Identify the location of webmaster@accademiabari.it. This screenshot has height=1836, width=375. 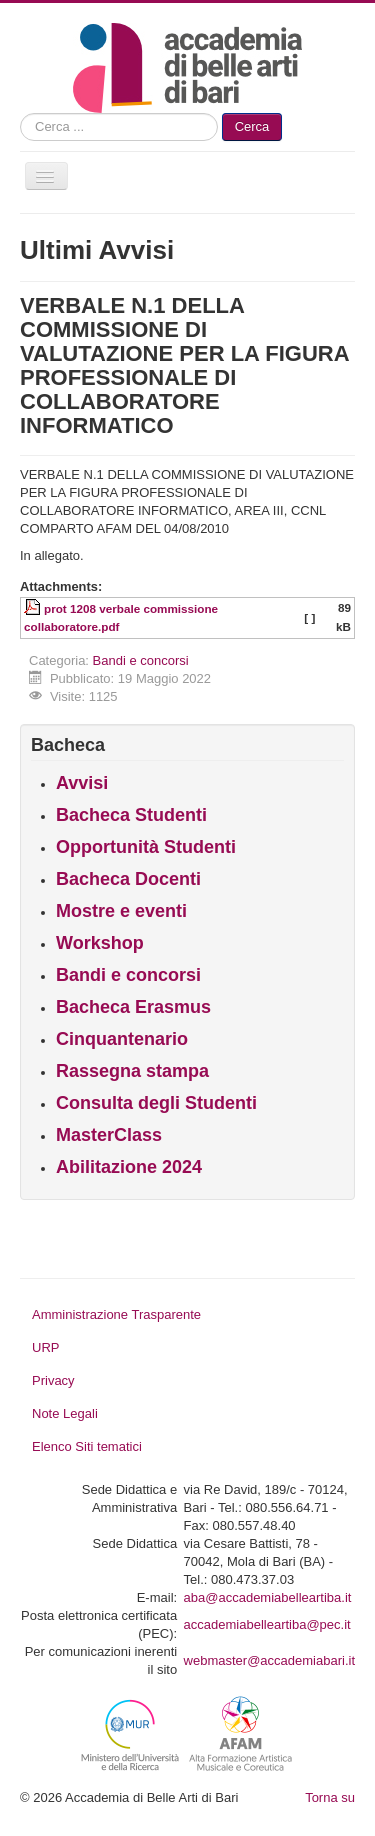
(269, 1660).